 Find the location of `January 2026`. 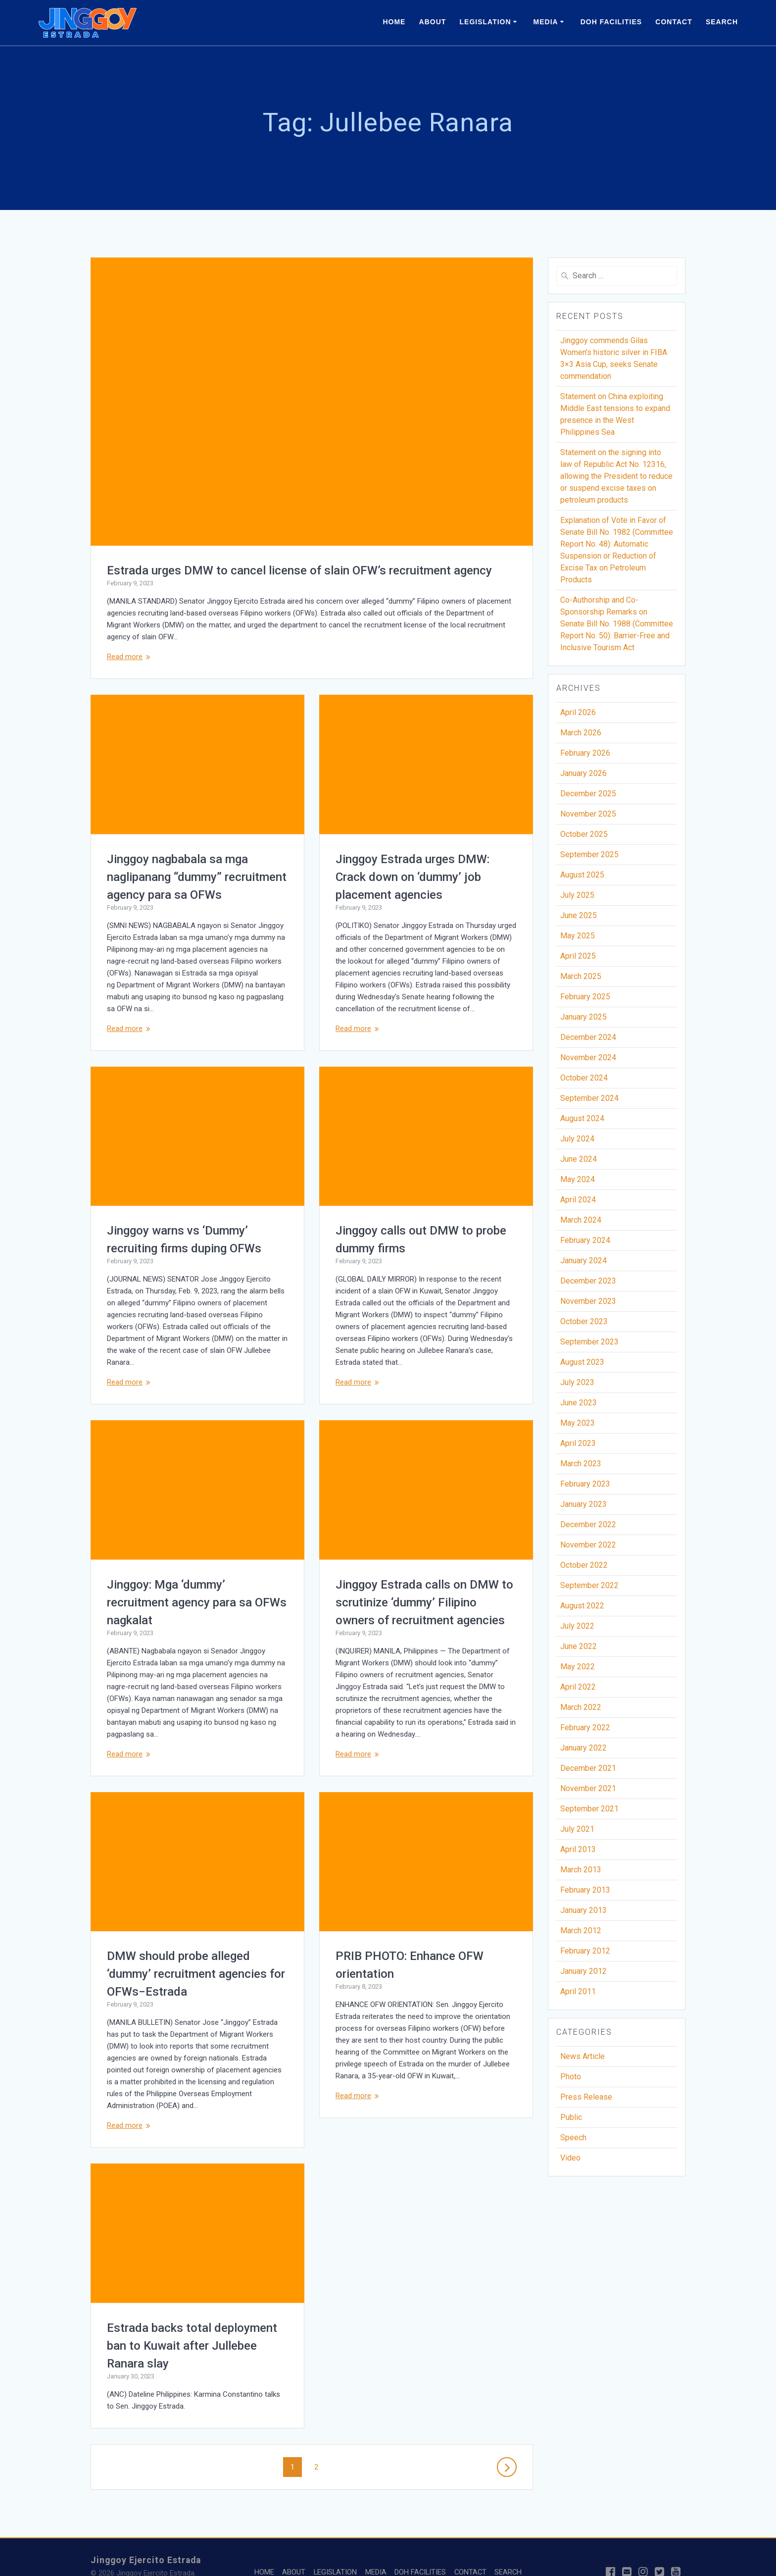

January 2026 is located at coordinates (583, 773).